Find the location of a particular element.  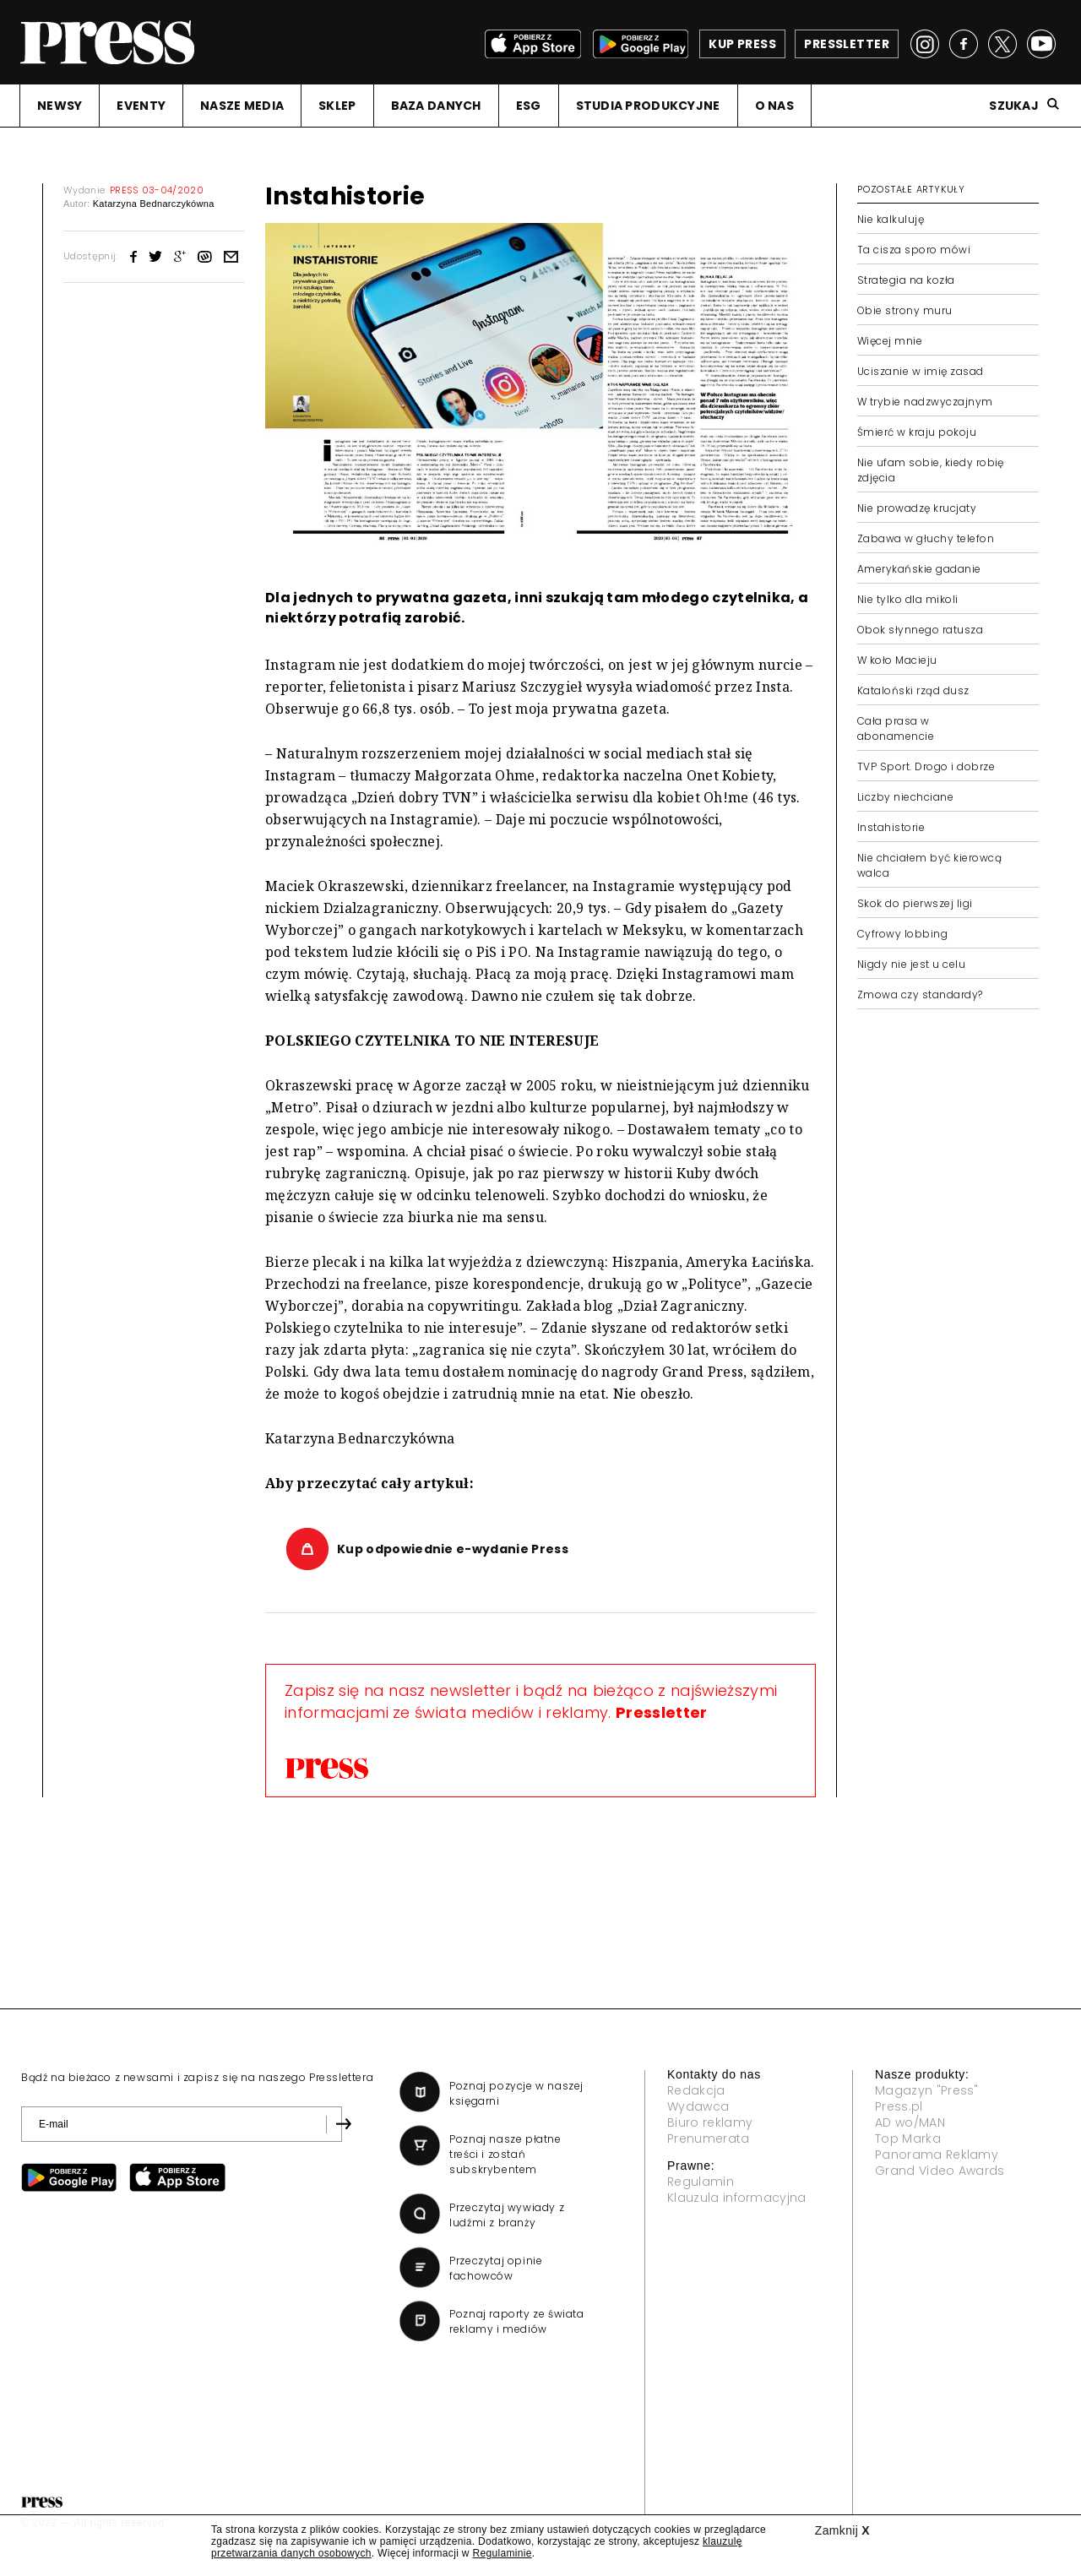

SKLEP is located at coordinates (337, 105).